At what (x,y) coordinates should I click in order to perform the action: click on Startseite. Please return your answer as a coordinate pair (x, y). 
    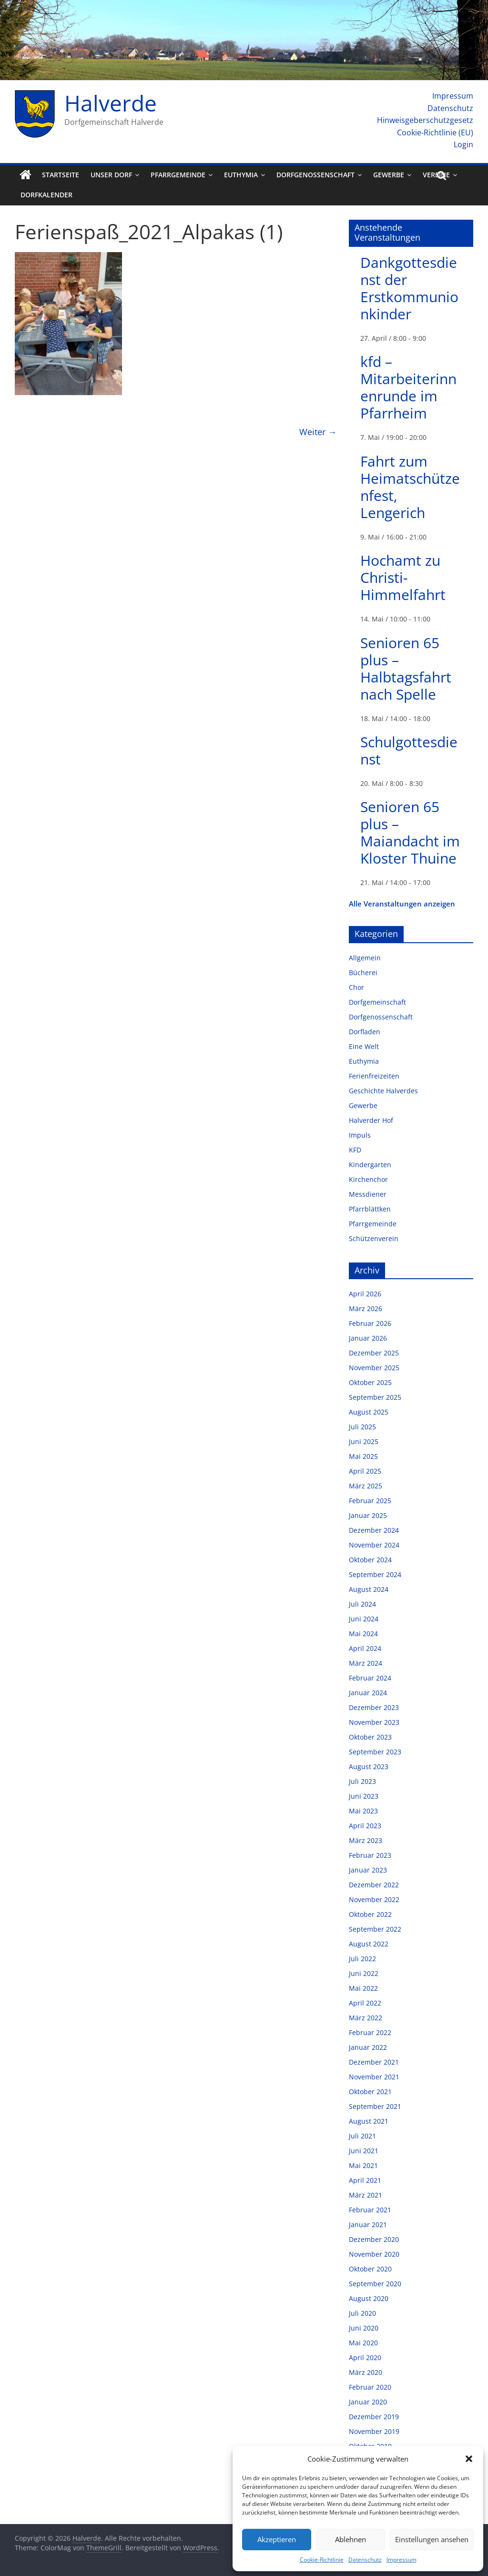
    Looking at the image, I should click on (60, 174).